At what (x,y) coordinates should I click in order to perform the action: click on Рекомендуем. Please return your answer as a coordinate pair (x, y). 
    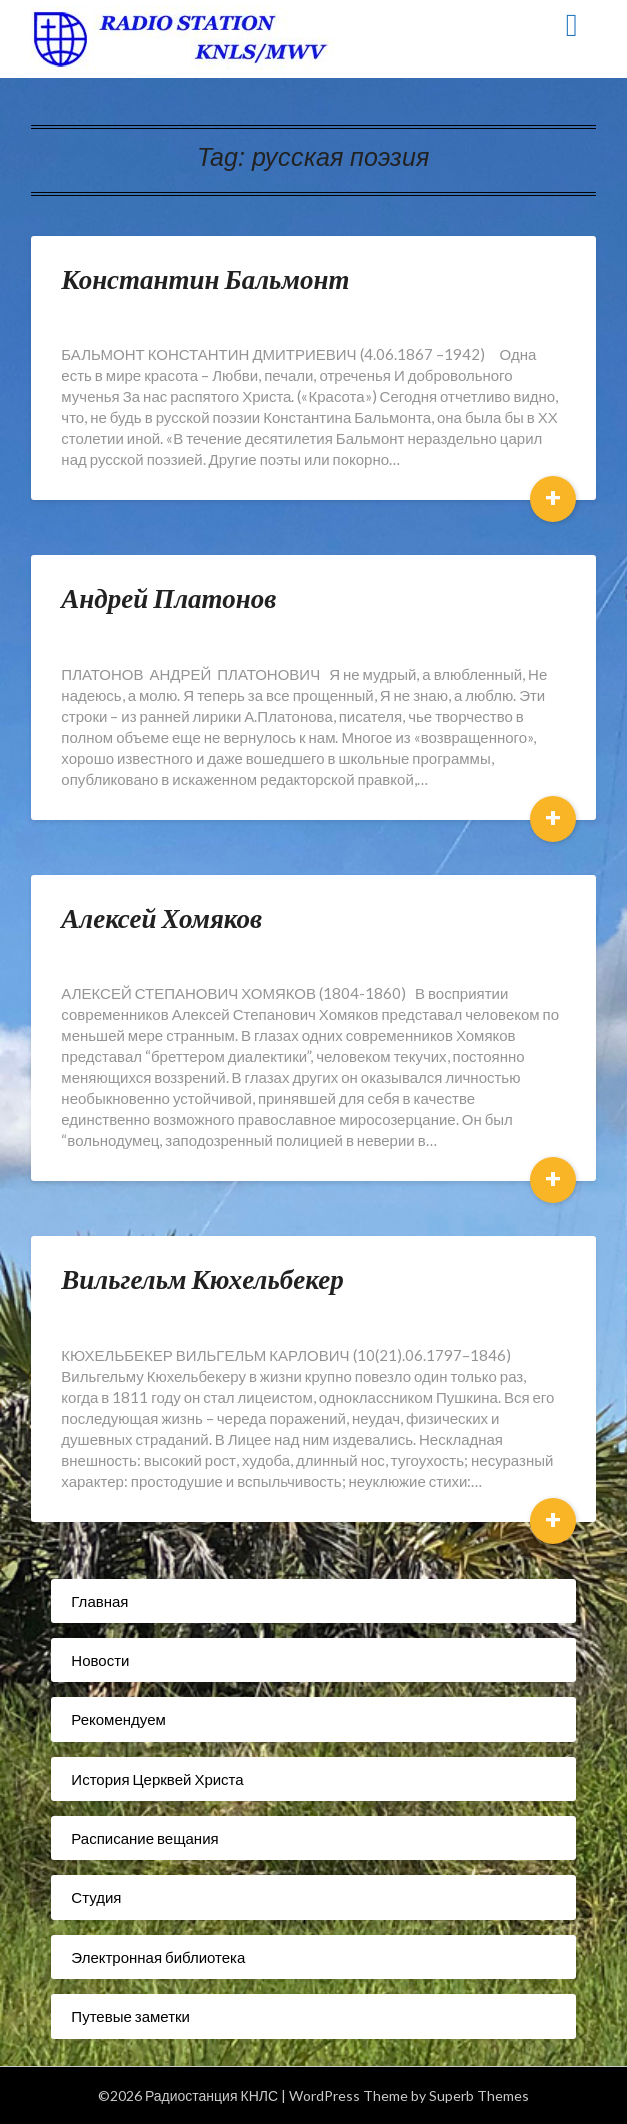
    Looking at the image, I should click on (118, 1719).